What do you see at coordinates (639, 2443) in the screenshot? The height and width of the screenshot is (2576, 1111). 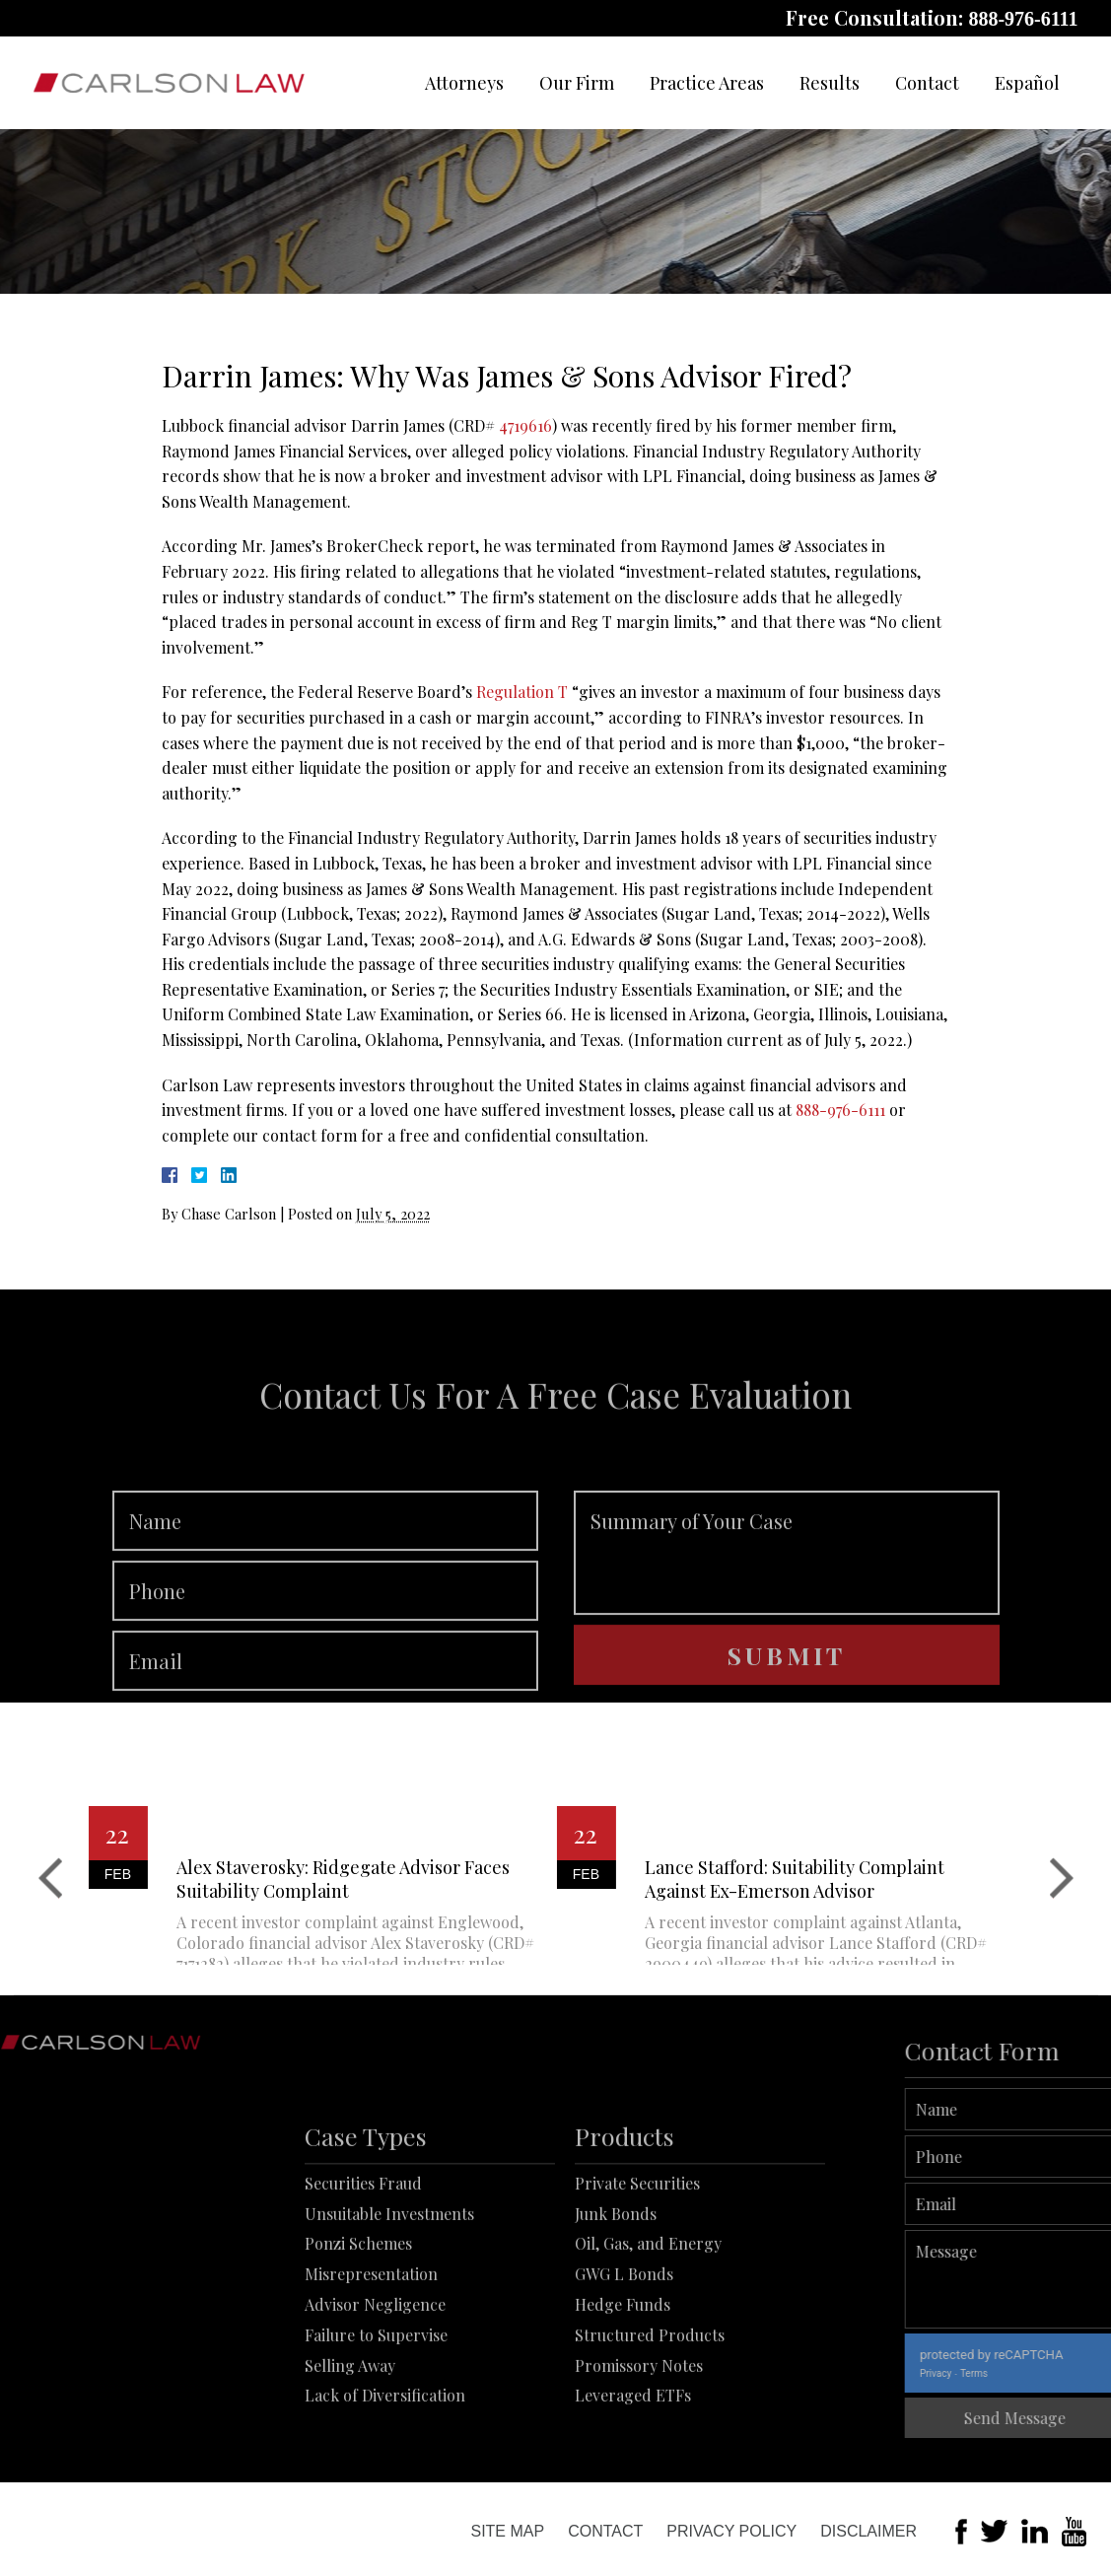 I see `Promissory Notes` at bounding box center [639, 2443].